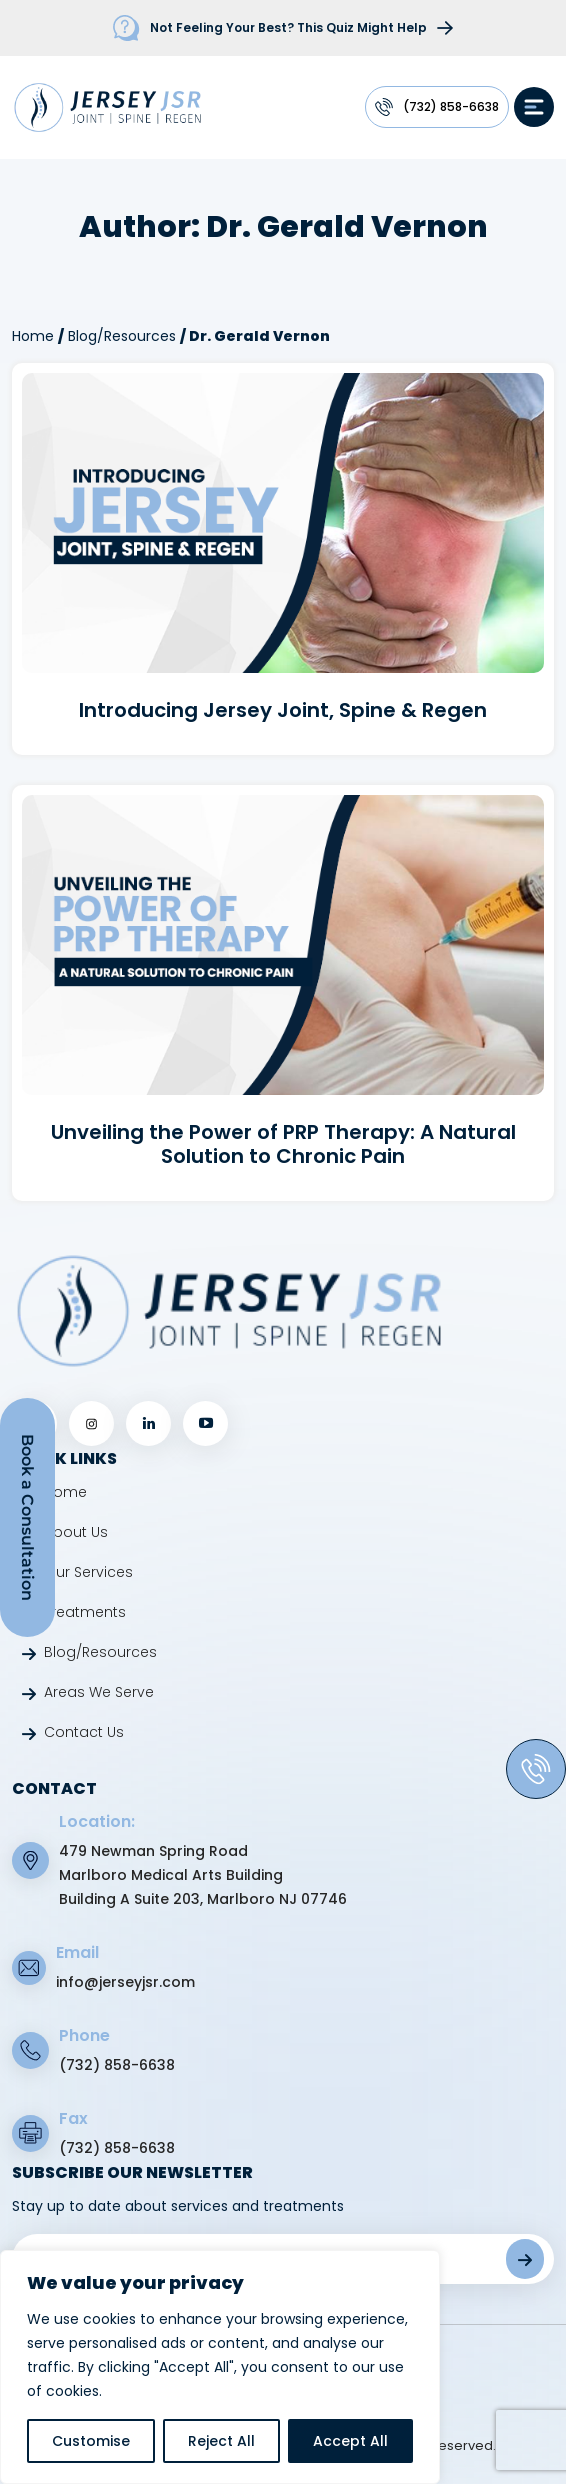 This screenshot has width=566, height=2484. Describe the element at coordinates (33, 336) in the screenshot. I see `Home` at that location.